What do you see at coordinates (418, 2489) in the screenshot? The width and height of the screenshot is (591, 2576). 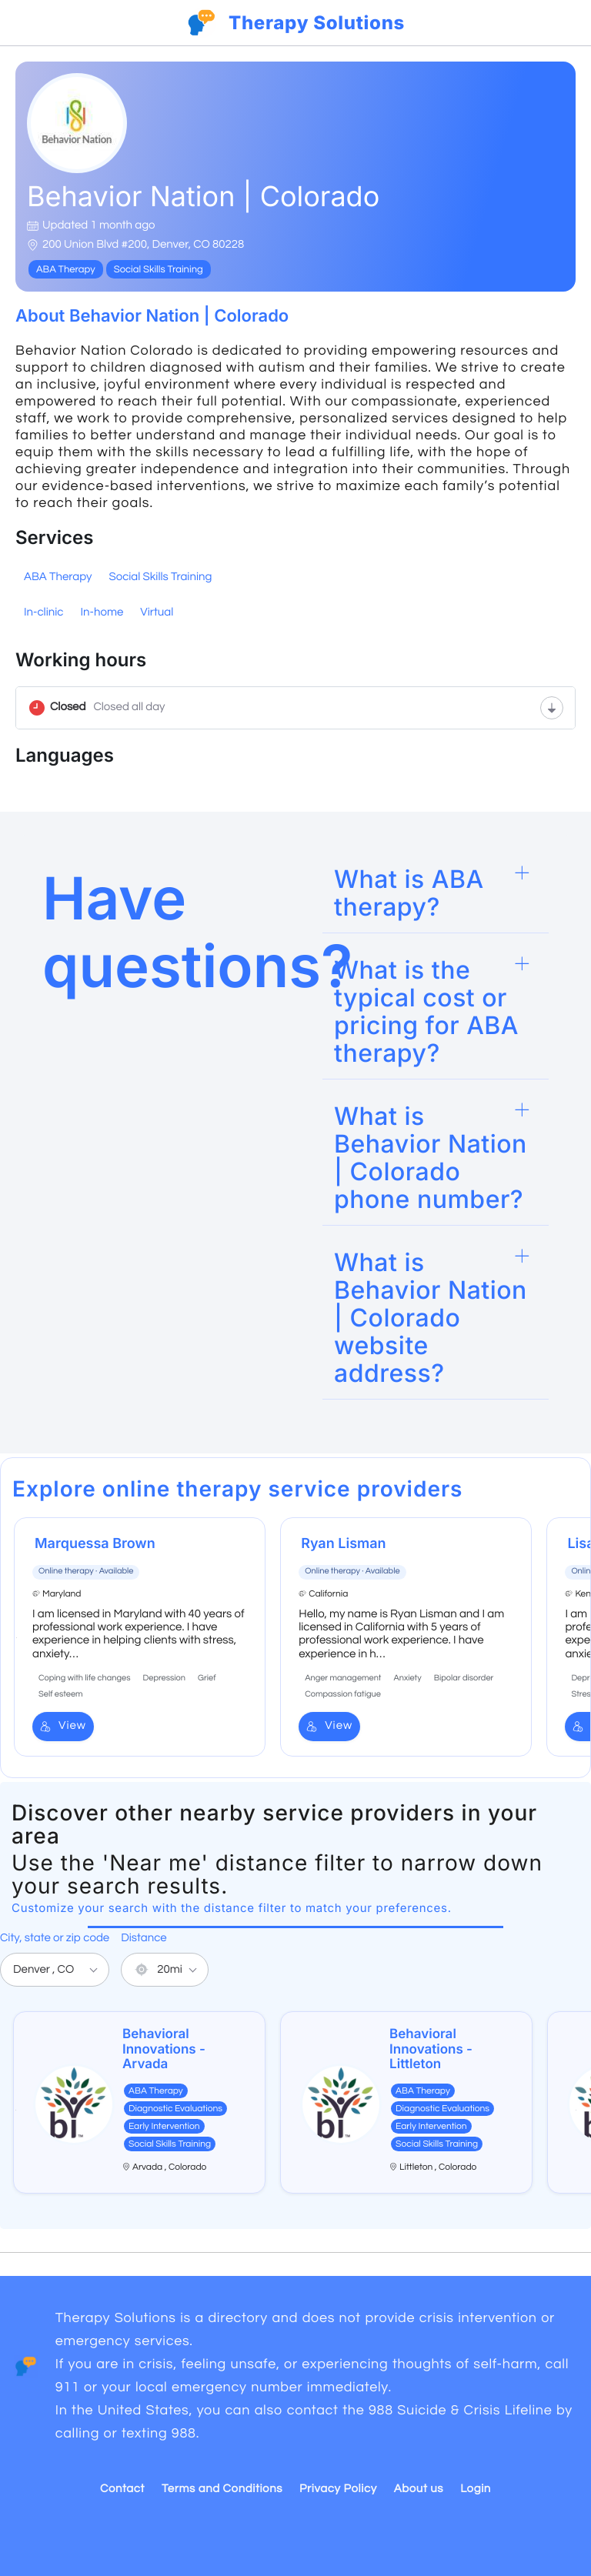 I see `About us` at bounding box center [418, 2489].